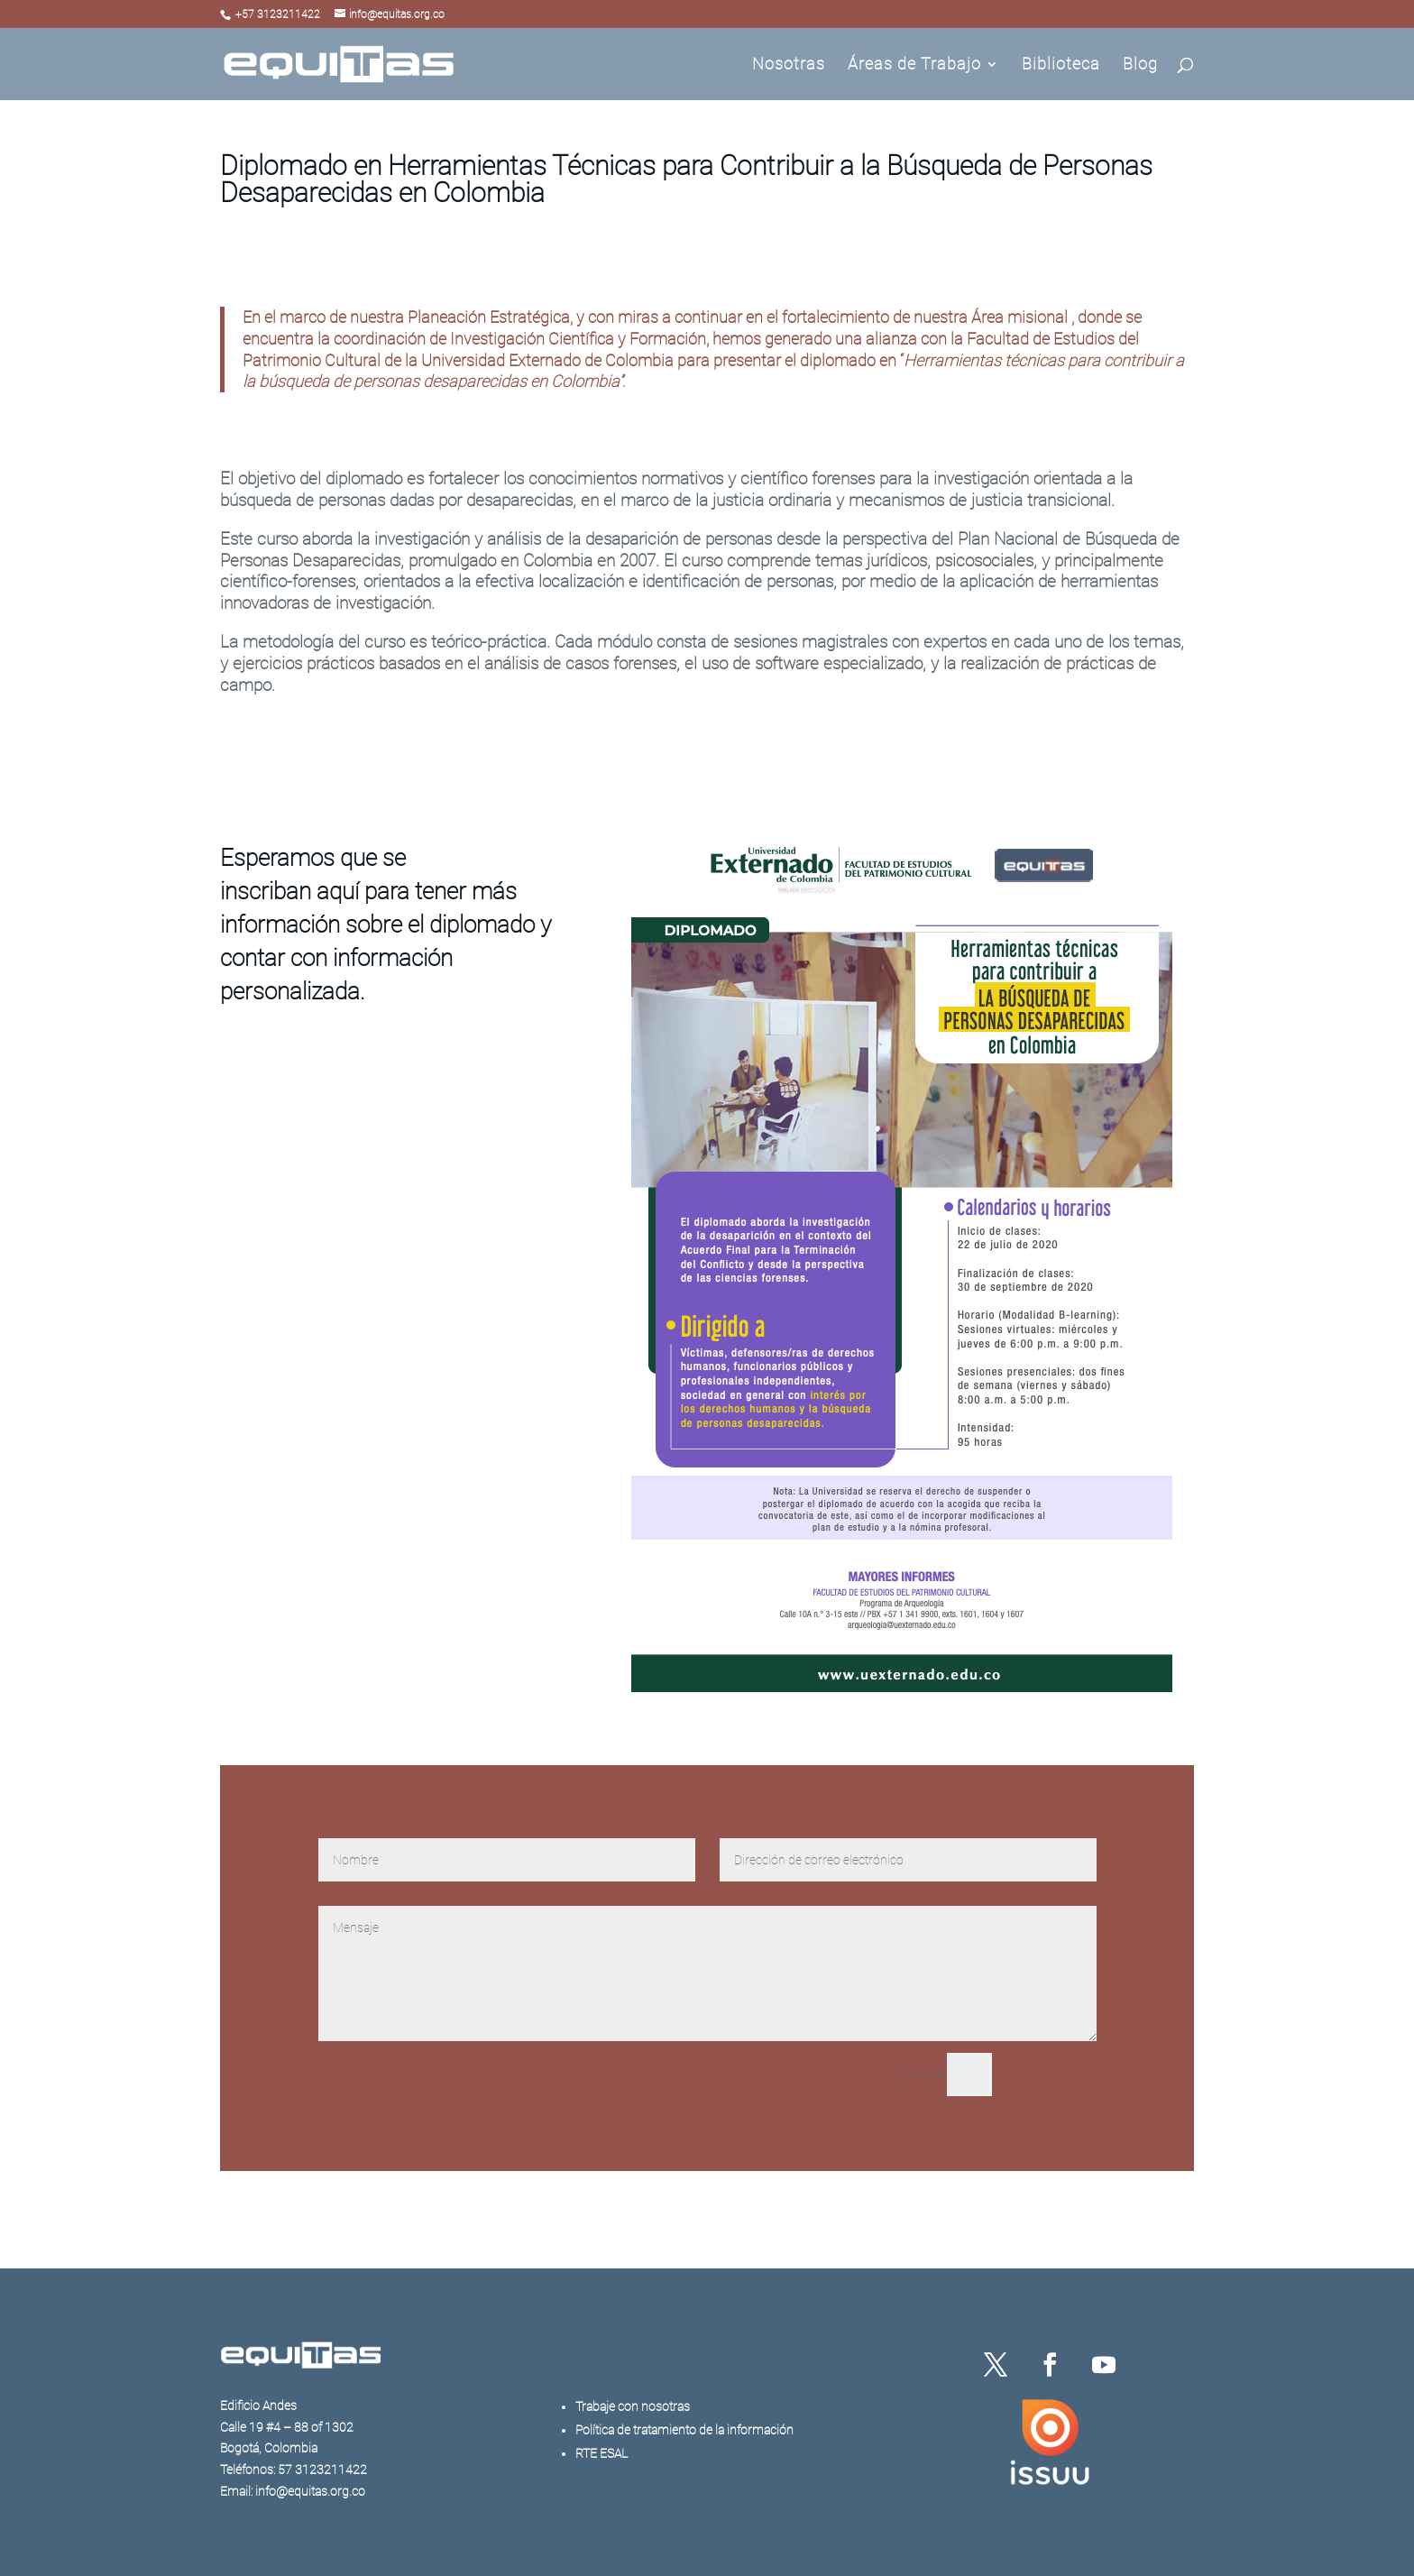 The width and height of the screenshot is (1414, 2576). Describe the element at coordinates (1061, 65) in the screenshot. I see `Biblioteca` at that location.